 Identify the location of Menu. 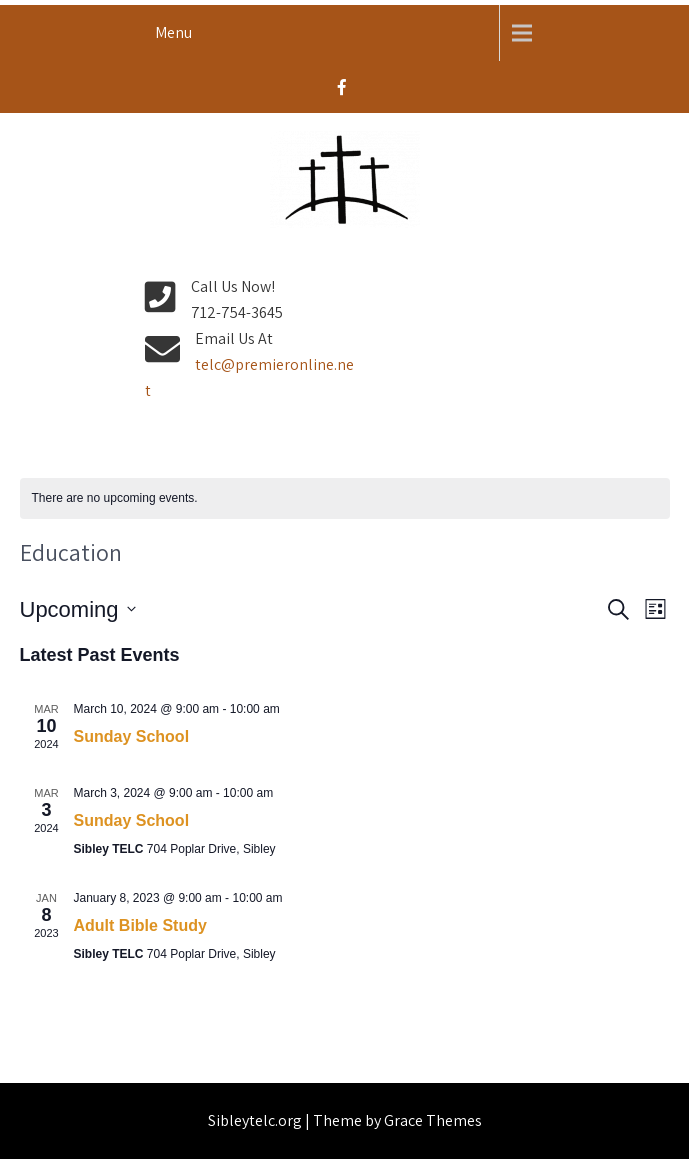
(173, 32).